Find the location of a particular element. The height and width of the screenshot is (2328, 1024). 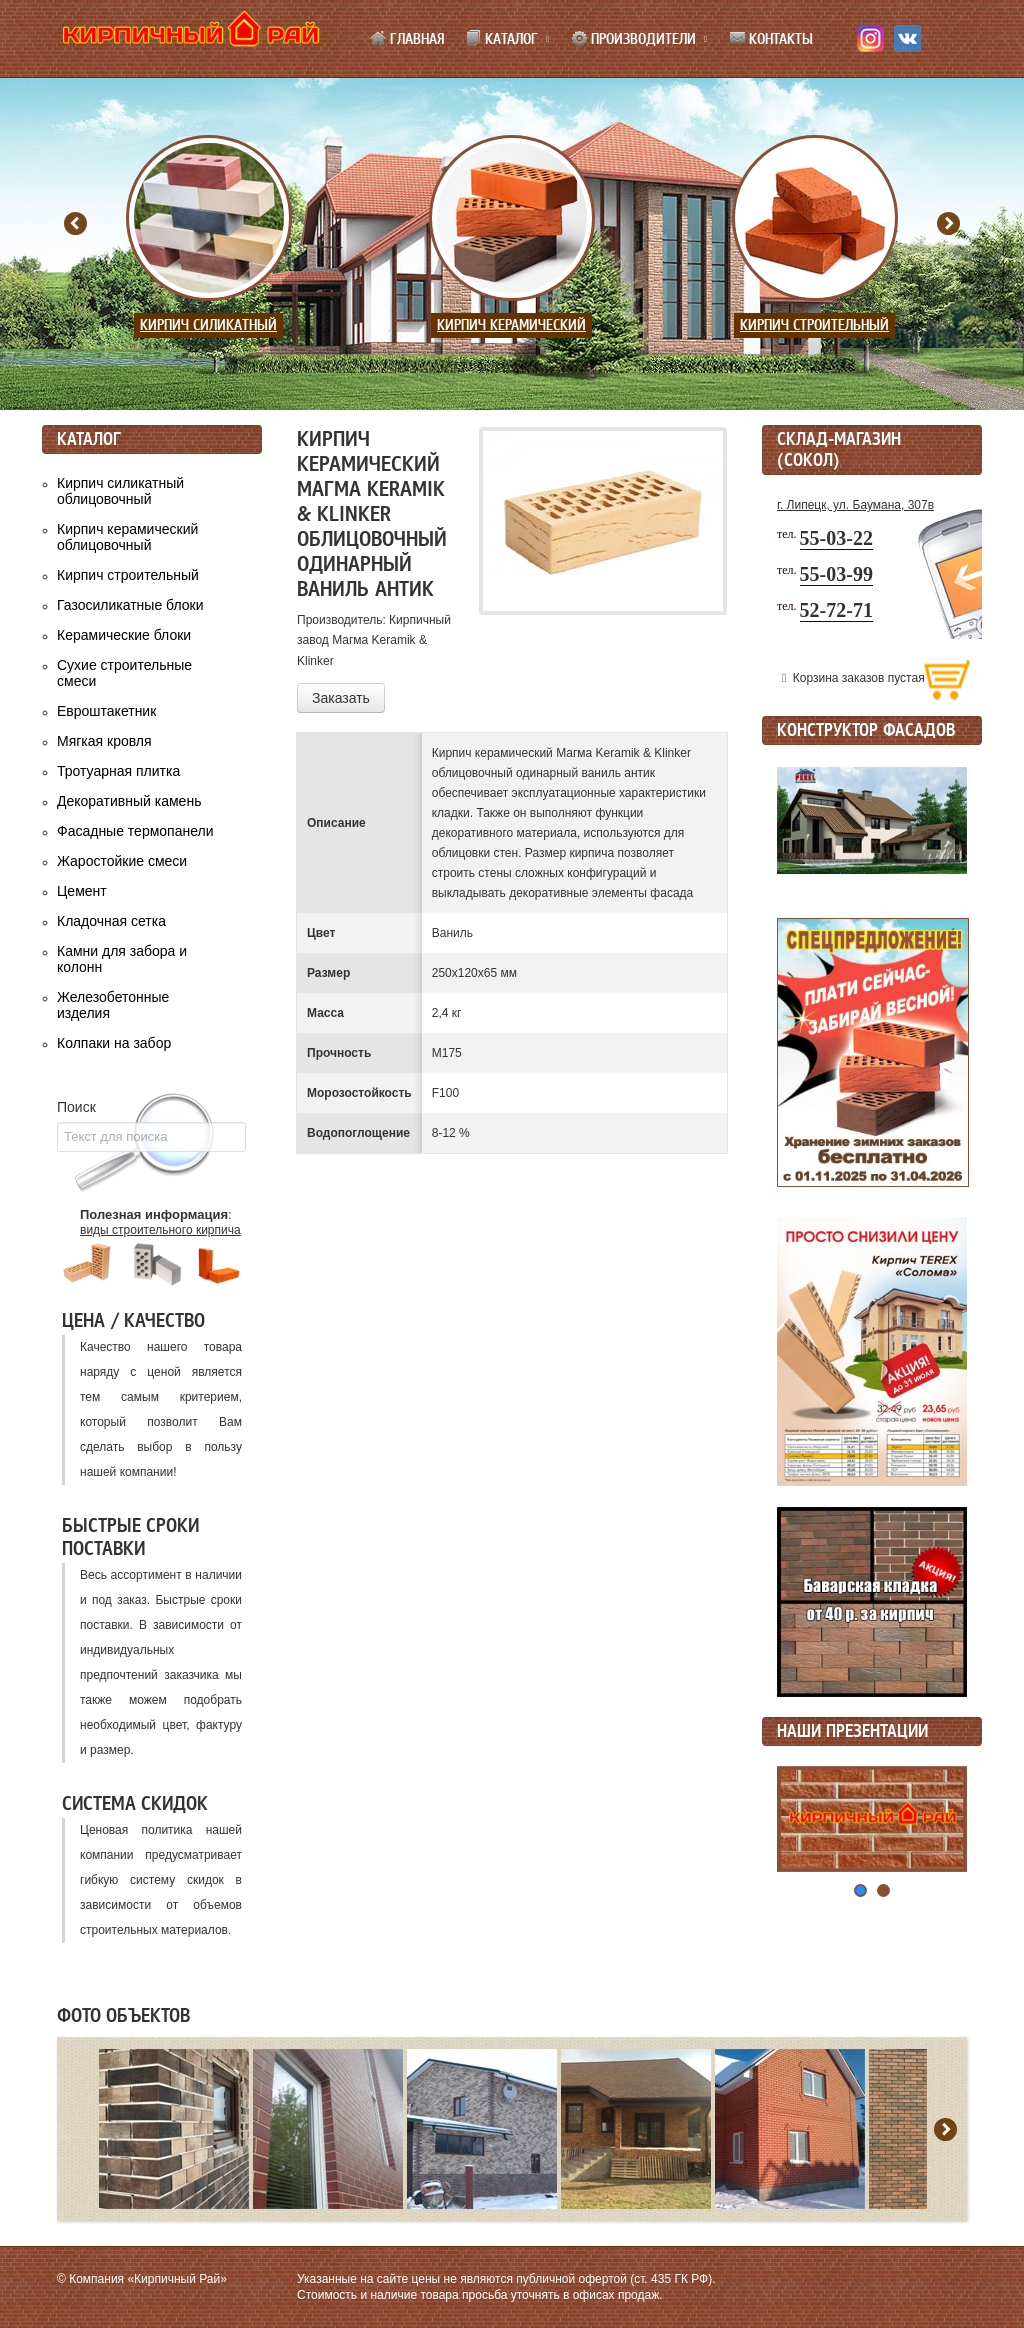

Главная is located at coordinates (407, 39).